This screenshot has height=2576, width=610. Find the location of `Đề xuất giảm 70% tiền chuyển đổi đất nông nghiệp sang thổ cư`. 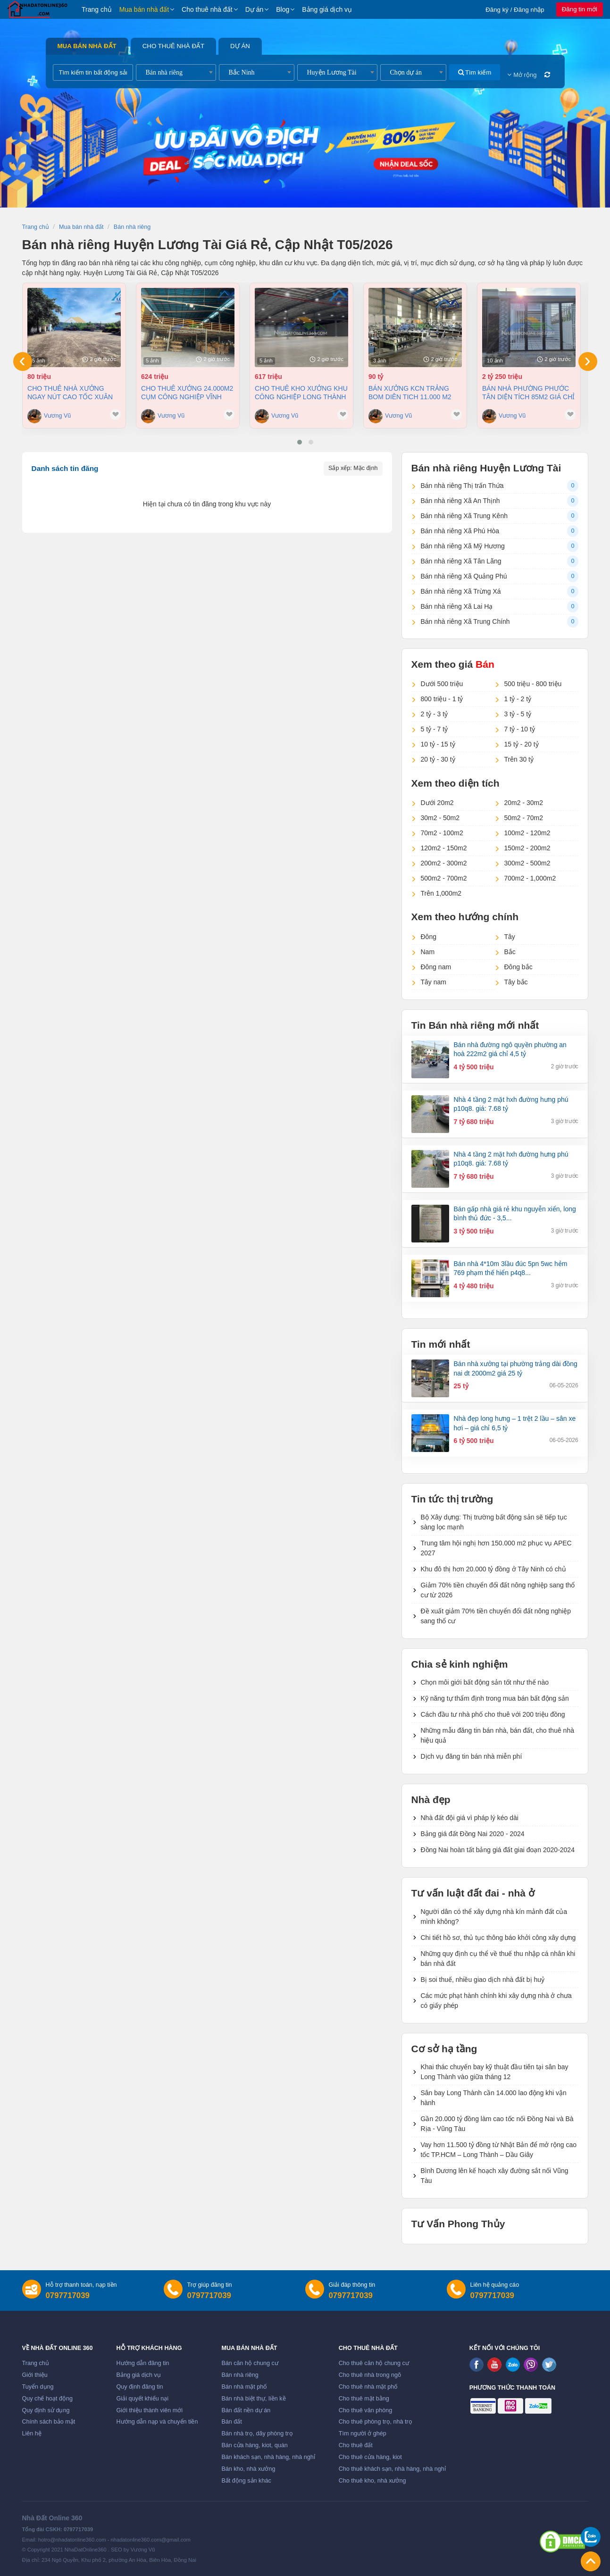

Đề xuất giảm 70% tiền chuyển đổi đất nông nghiệp sang thổ cư is located at coordinates (496, 1616).